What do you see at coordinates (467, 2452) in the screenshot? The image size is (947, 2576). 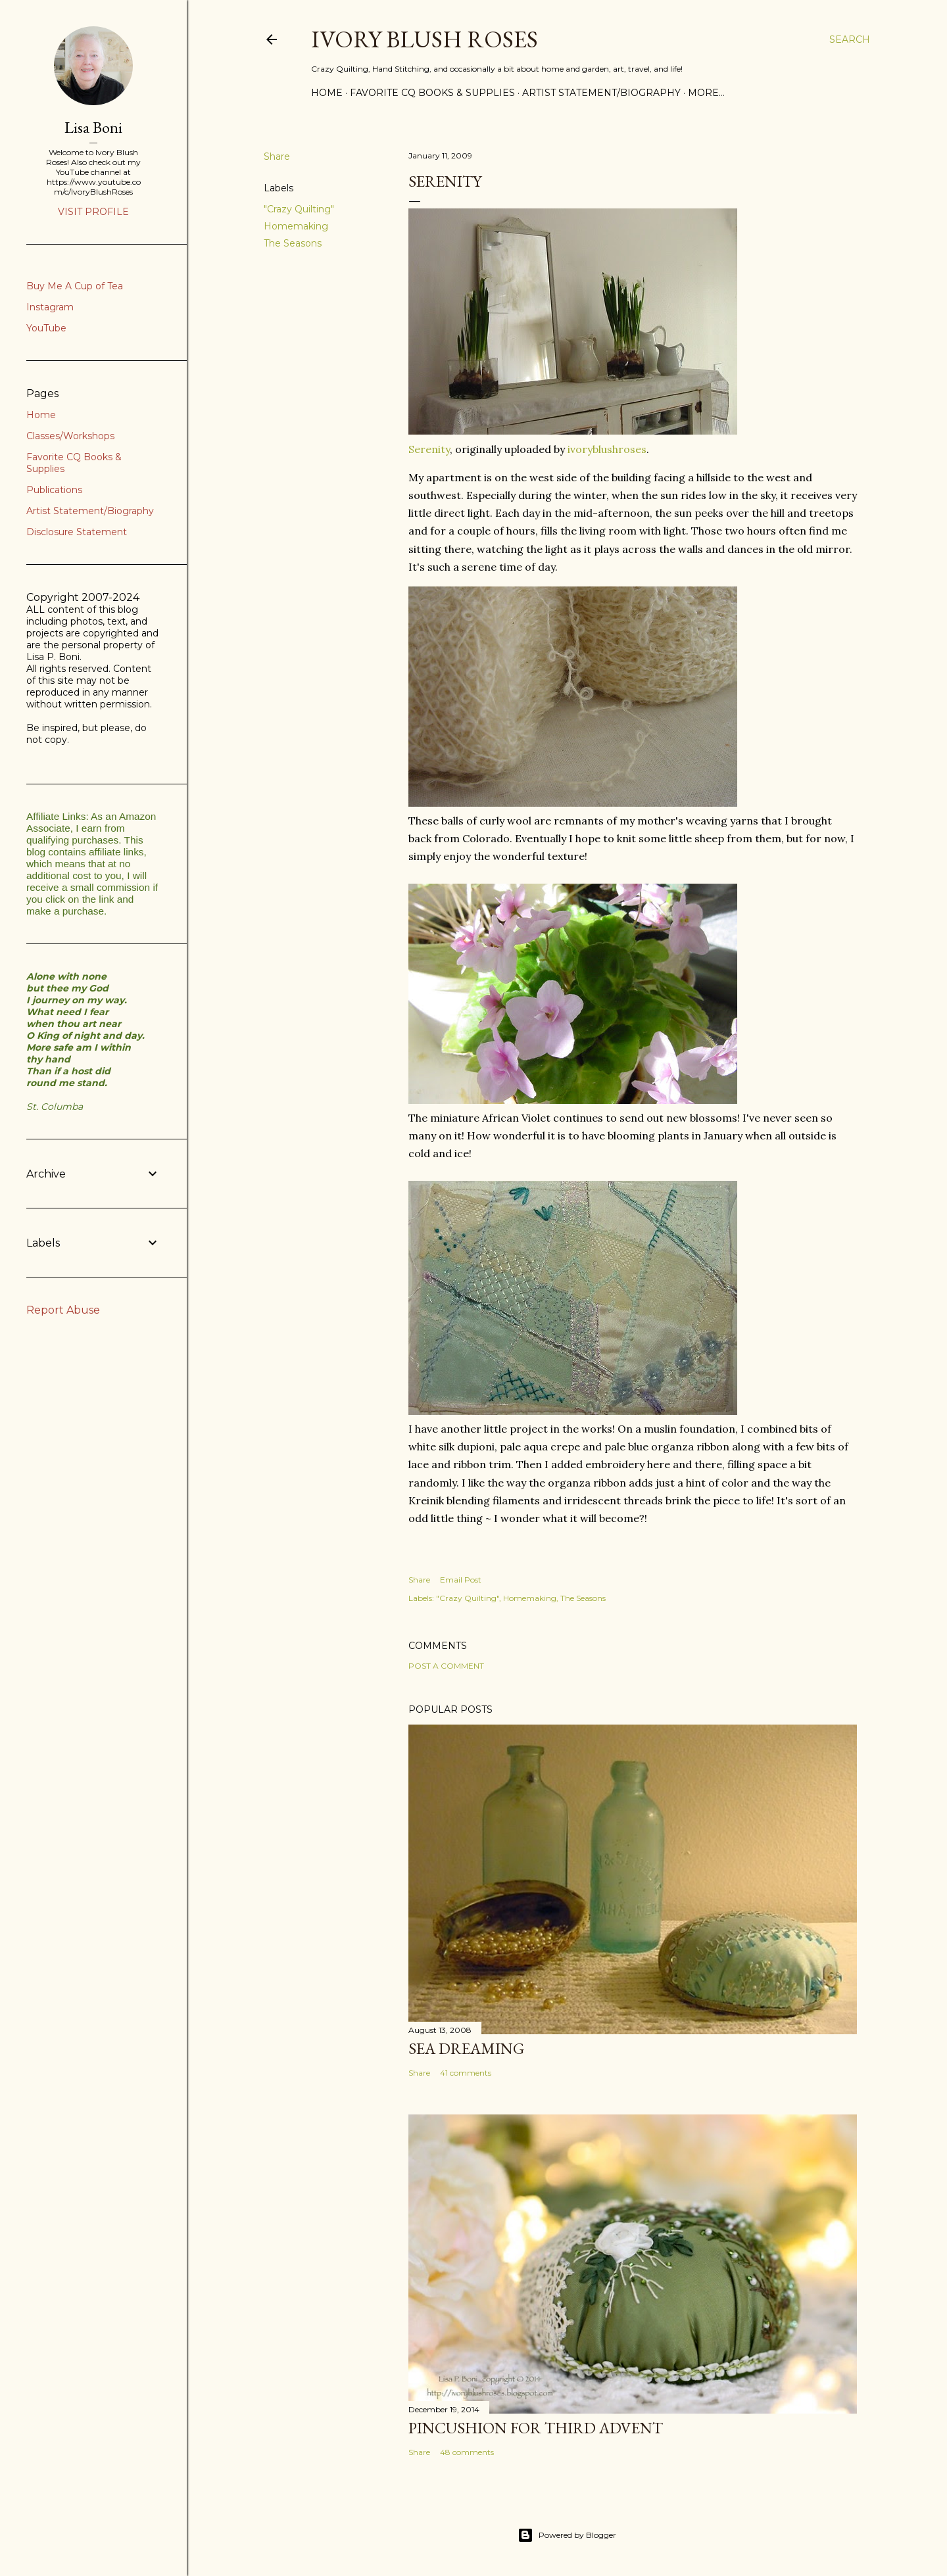 I see `48 comments` at bounding box center [467, 2452].